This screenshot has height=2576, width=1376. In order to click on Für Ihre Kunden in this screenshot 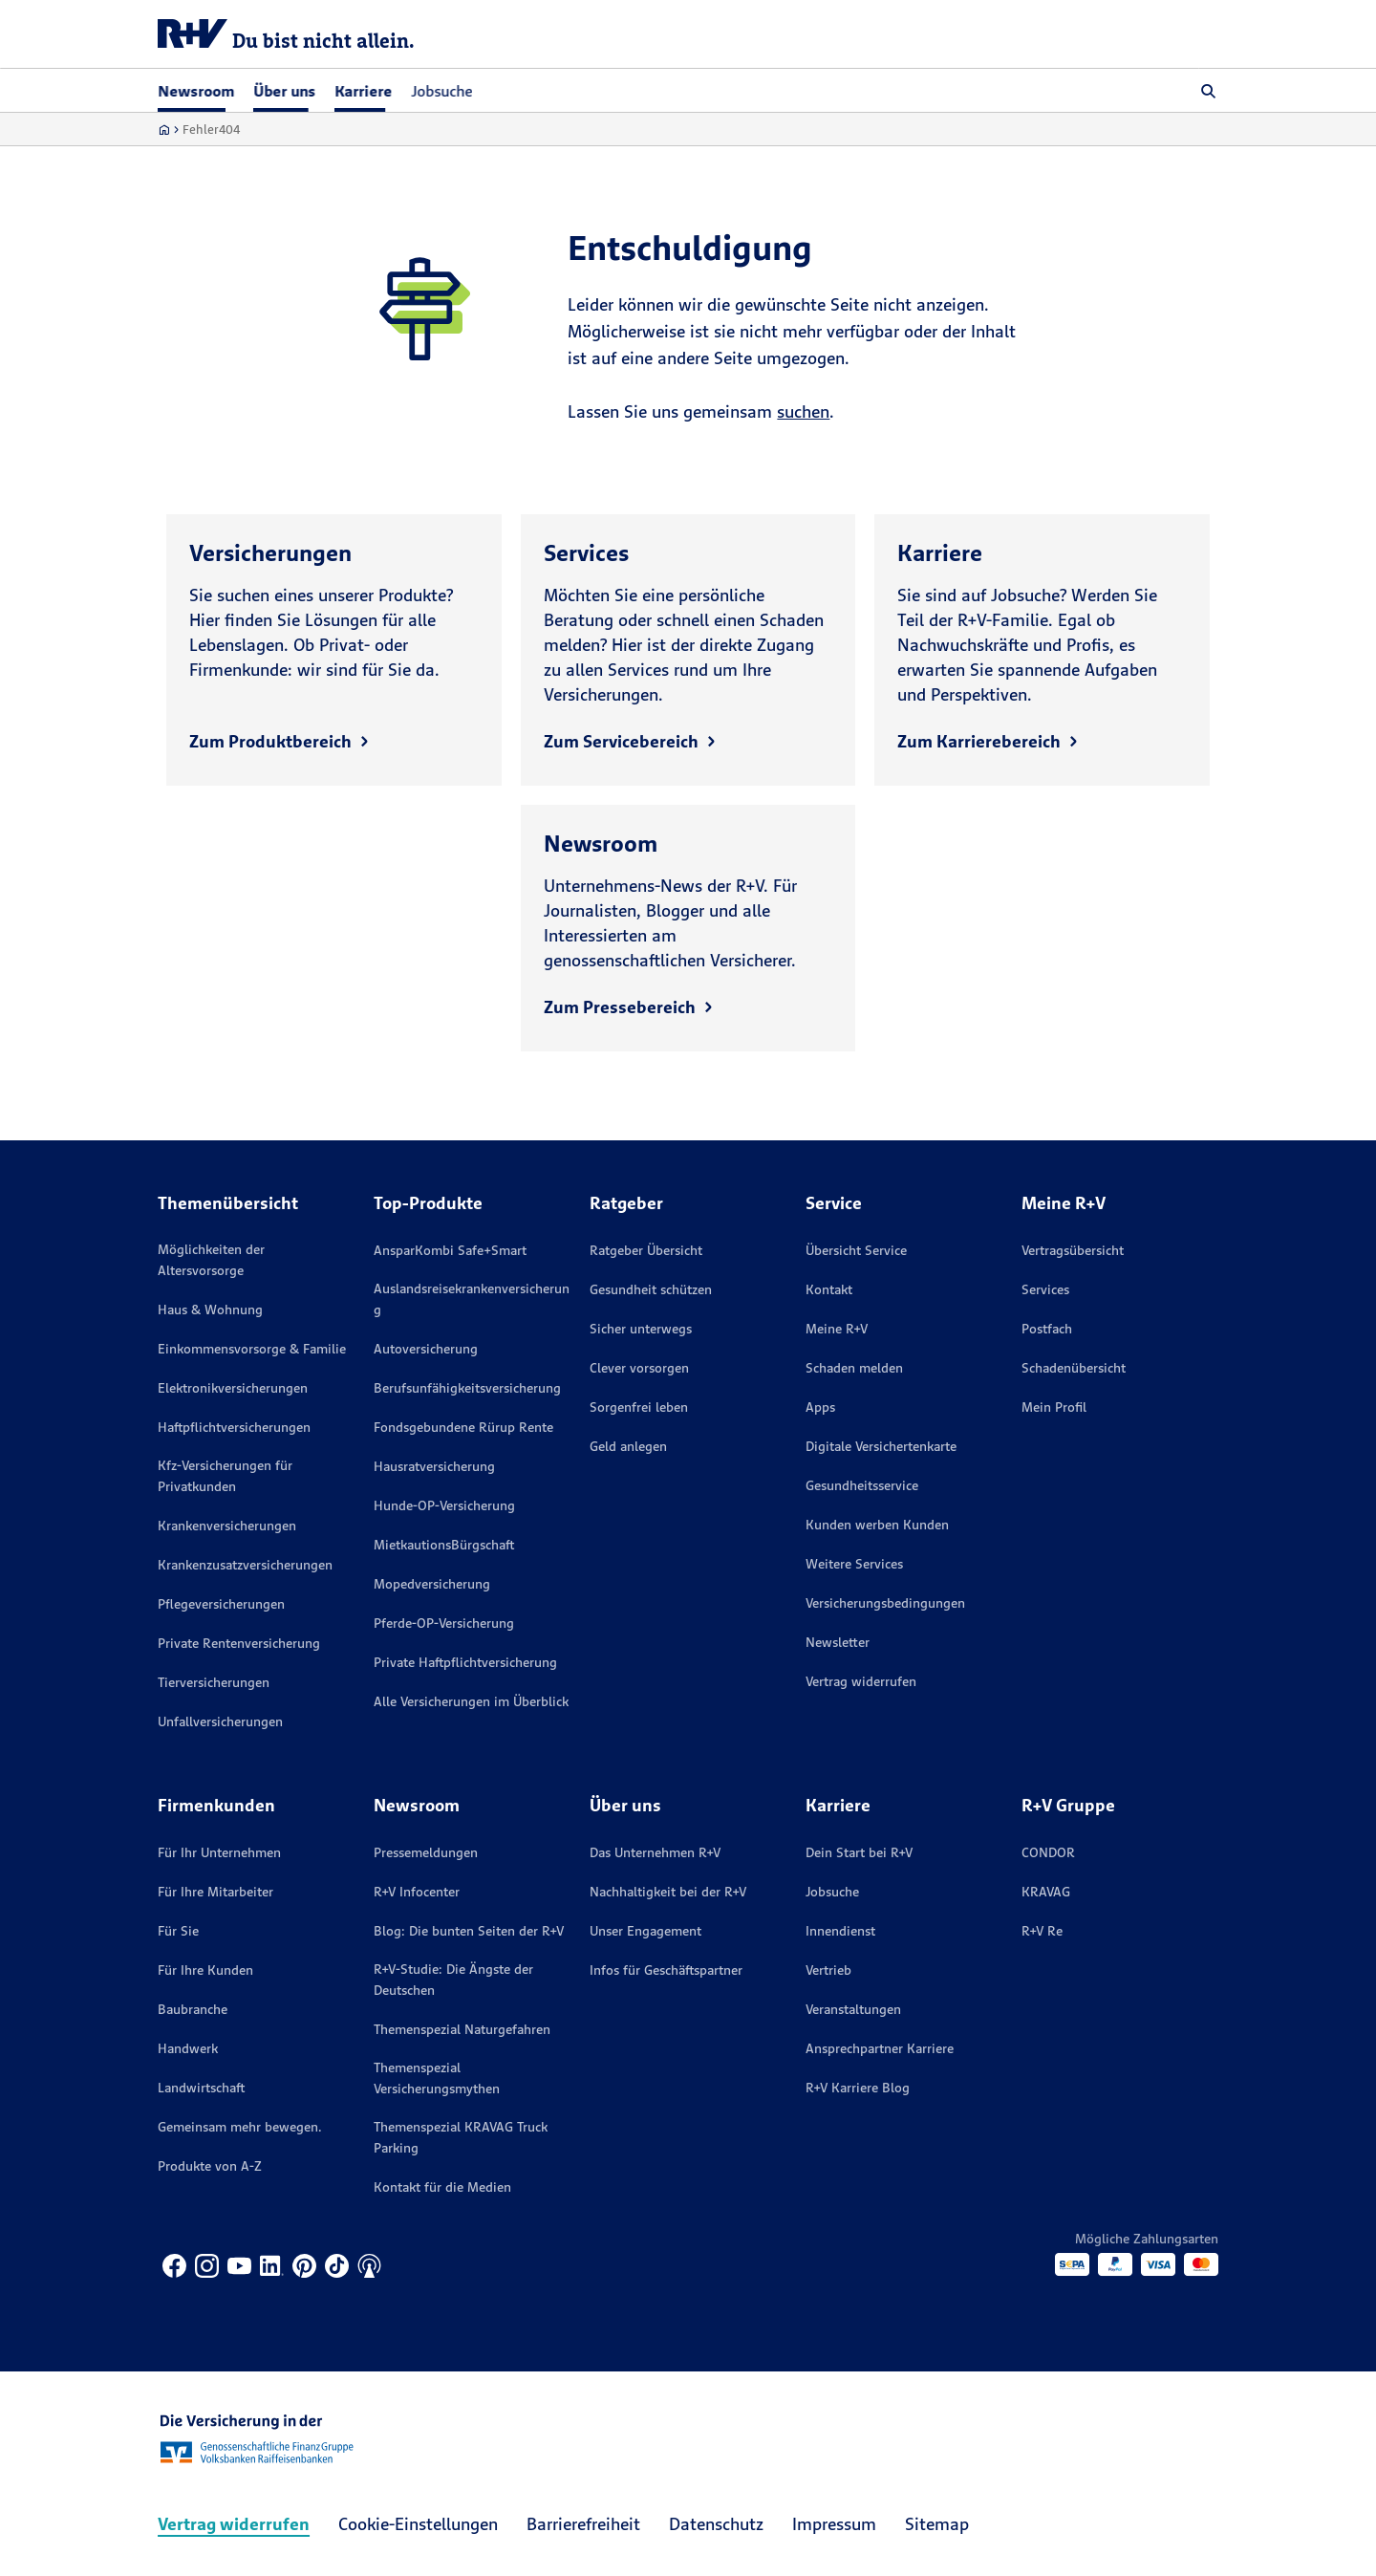, I will do `click(205, 1970)`.